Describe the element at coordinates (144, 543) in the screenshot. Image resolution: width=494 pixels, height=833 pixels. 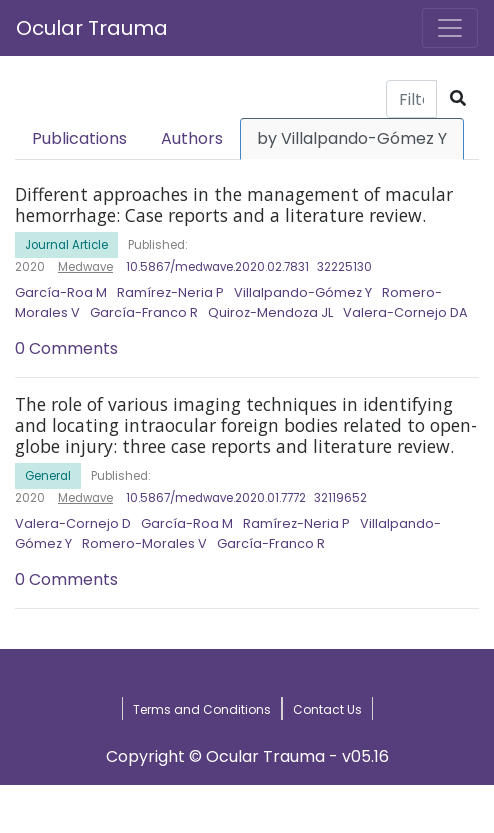
I see `Romero-Morales V` at that location.